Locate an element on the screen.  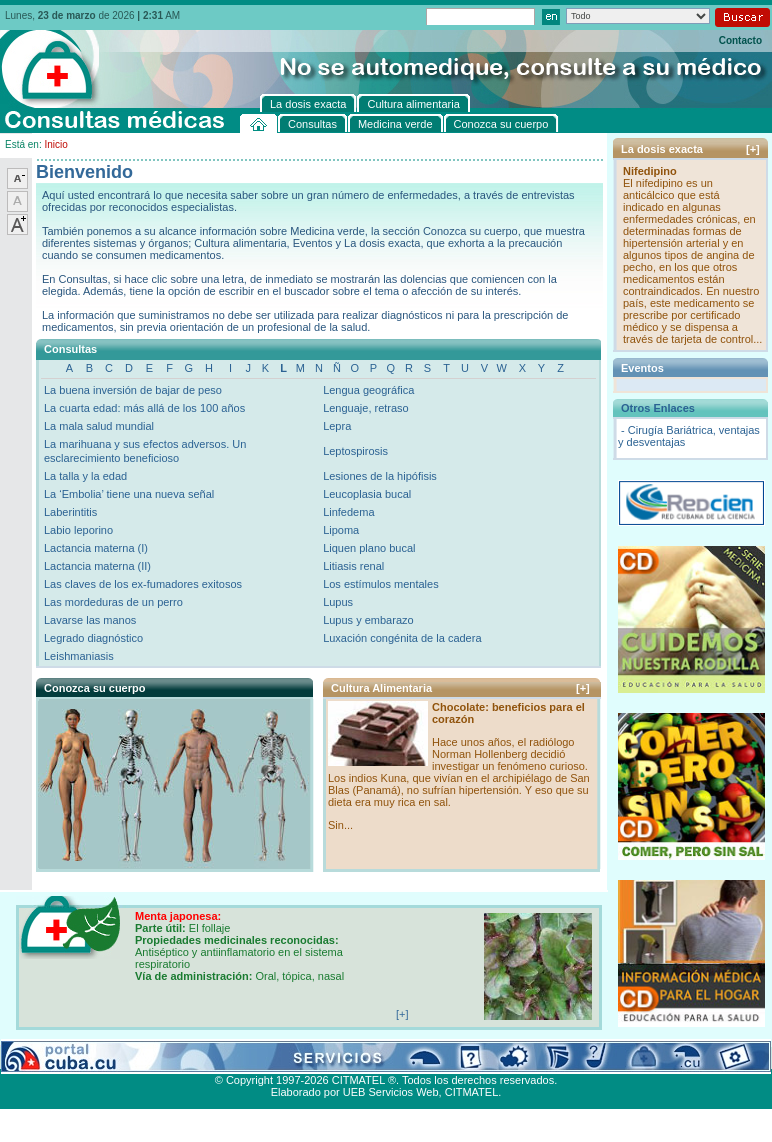
La talla y la edad is located at coordinates (85, 476).